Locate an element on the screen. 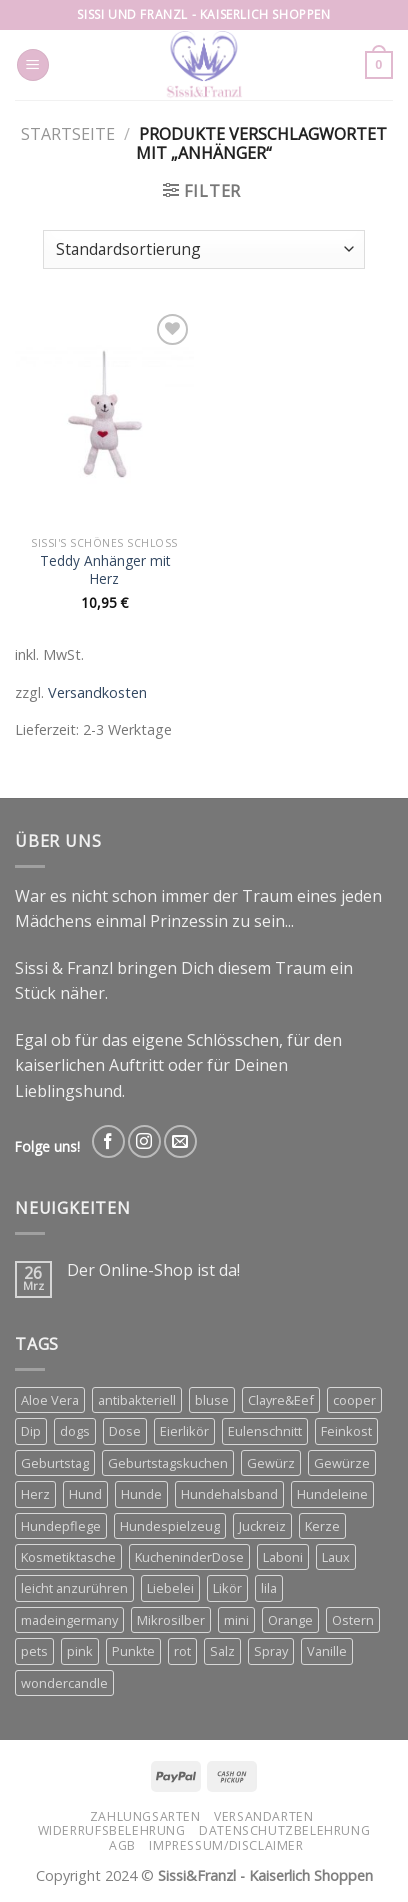 This screenshot has height=1902, width=408. Gewürz [Gewürz (4 Produkte)] is located at coordinates (271, 1463).